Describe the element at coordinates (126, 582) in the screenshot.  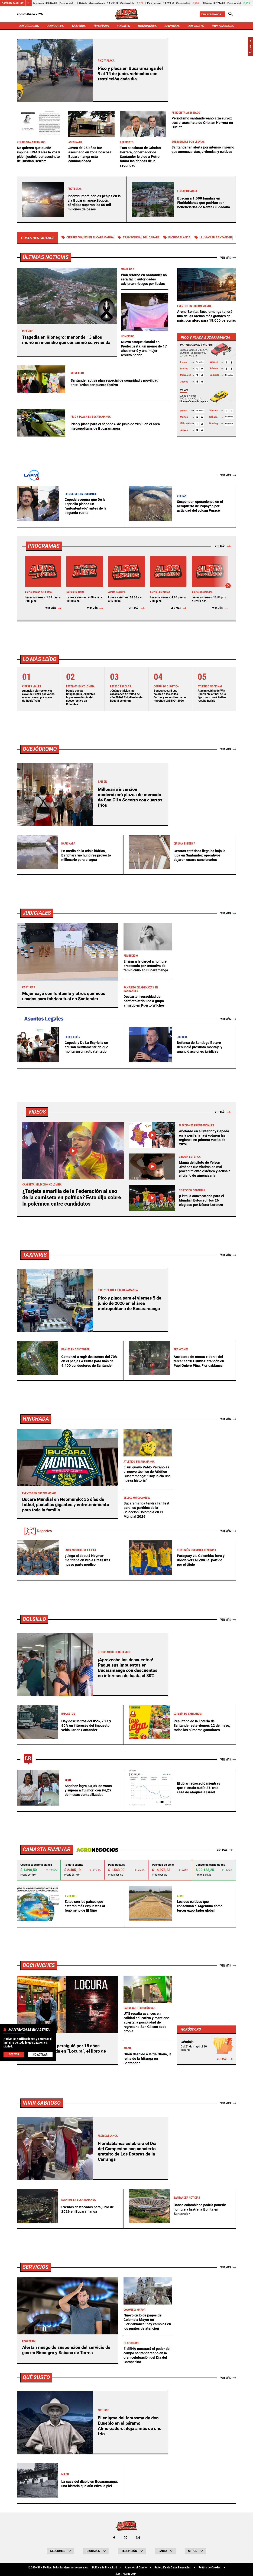
I see `[Gallery]` at that location.